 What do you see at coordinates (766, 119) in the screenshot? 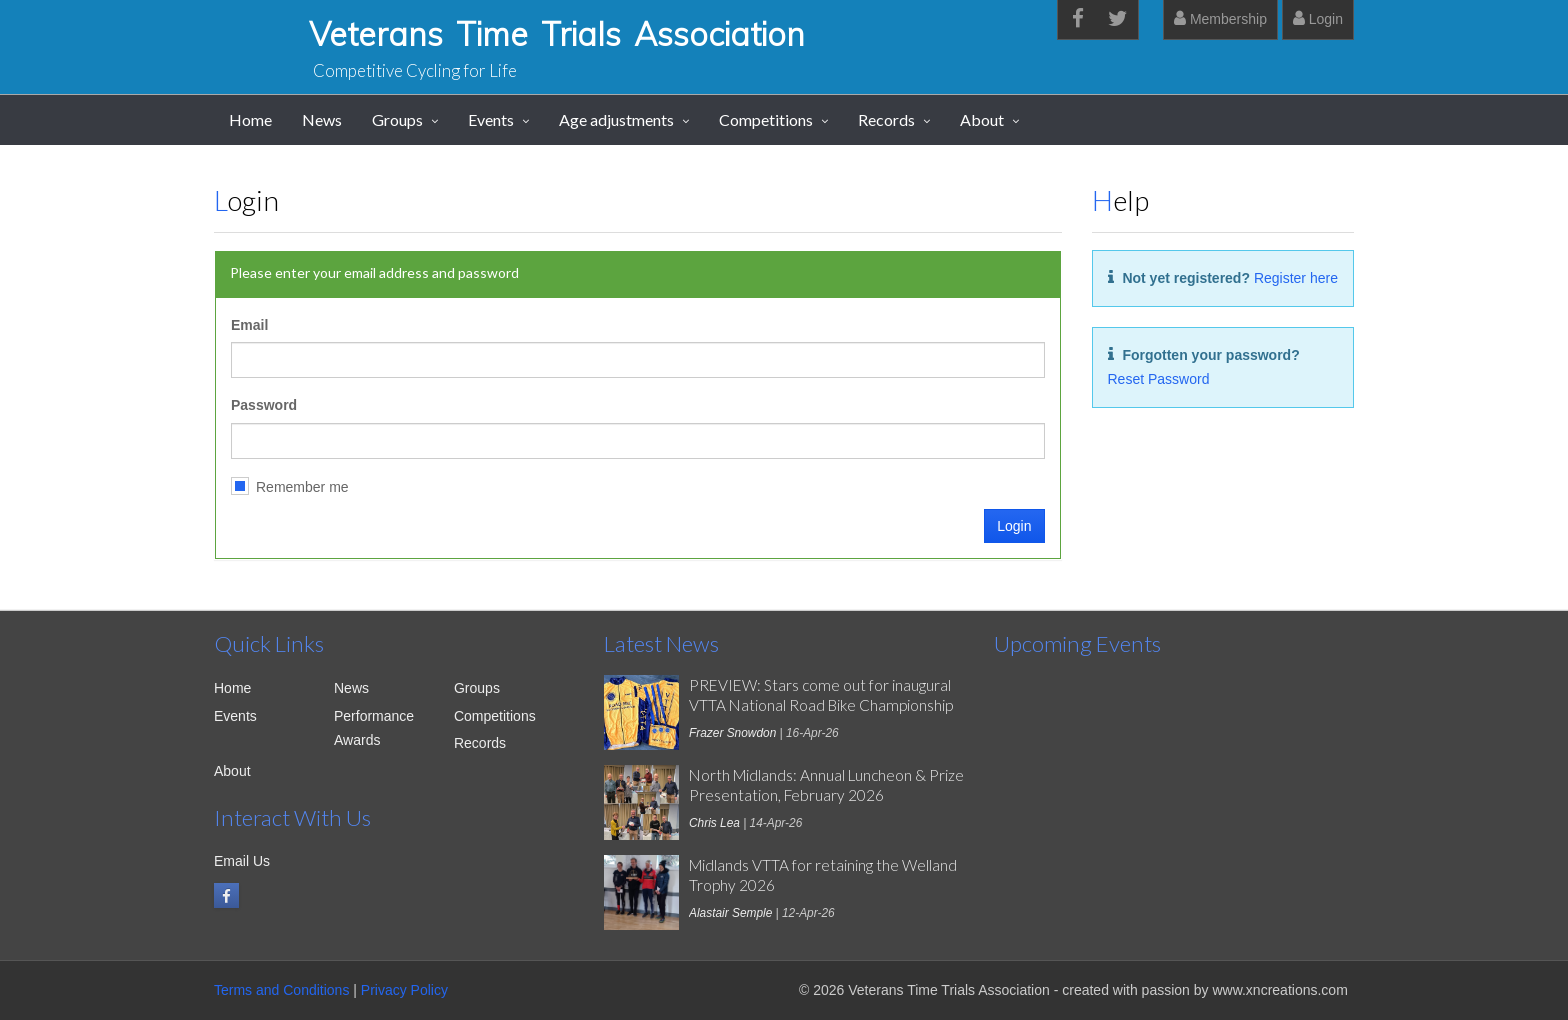
I see `Competitions` at bounding box center [766, 119].